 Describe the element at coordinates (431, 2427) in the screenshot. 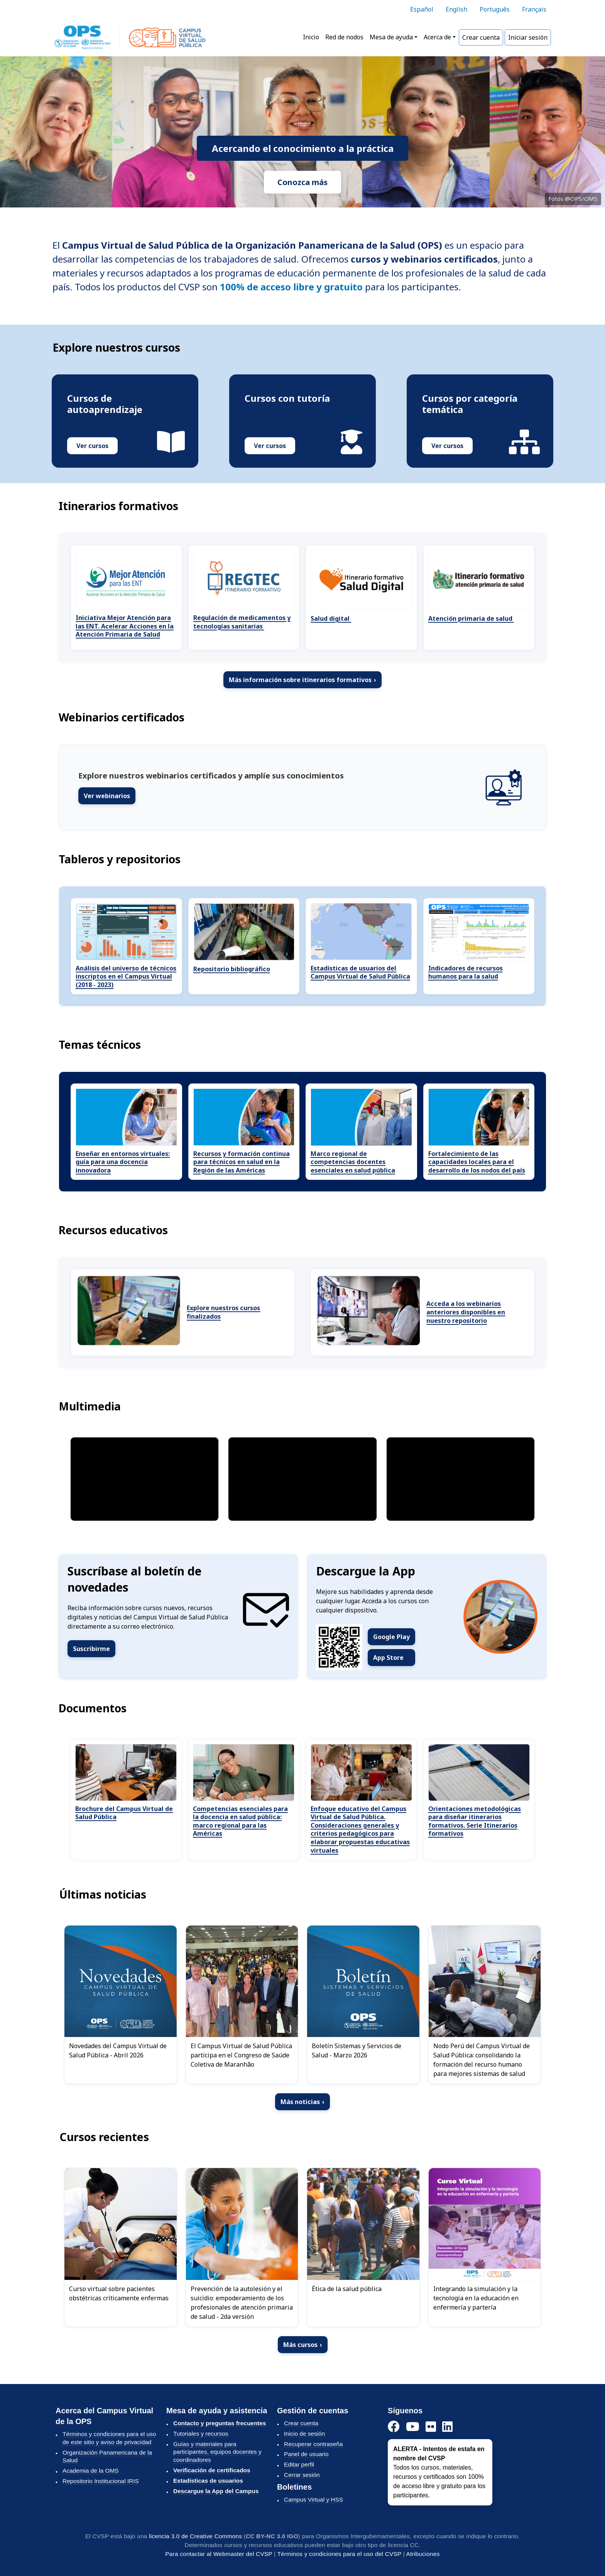

I see `[Instagram]` at that location.